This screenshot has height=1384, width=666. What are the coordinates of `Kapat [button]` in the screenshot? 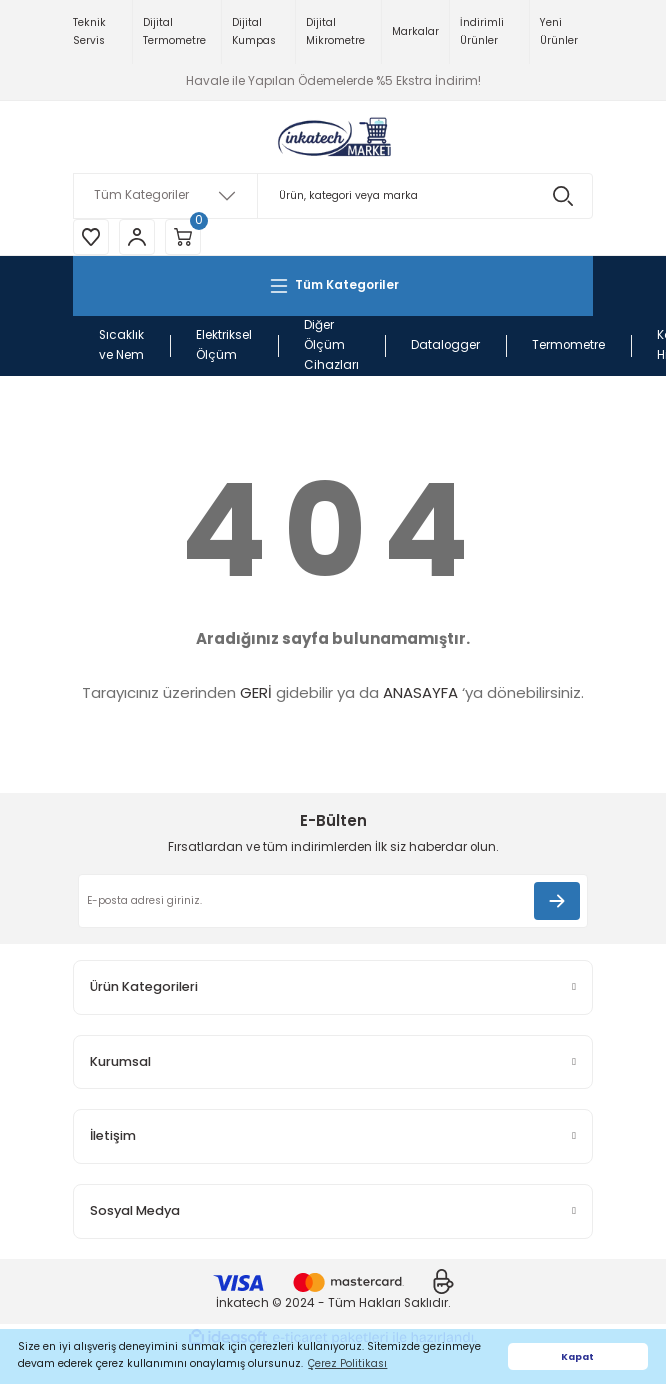 It's located at (577, 1356).